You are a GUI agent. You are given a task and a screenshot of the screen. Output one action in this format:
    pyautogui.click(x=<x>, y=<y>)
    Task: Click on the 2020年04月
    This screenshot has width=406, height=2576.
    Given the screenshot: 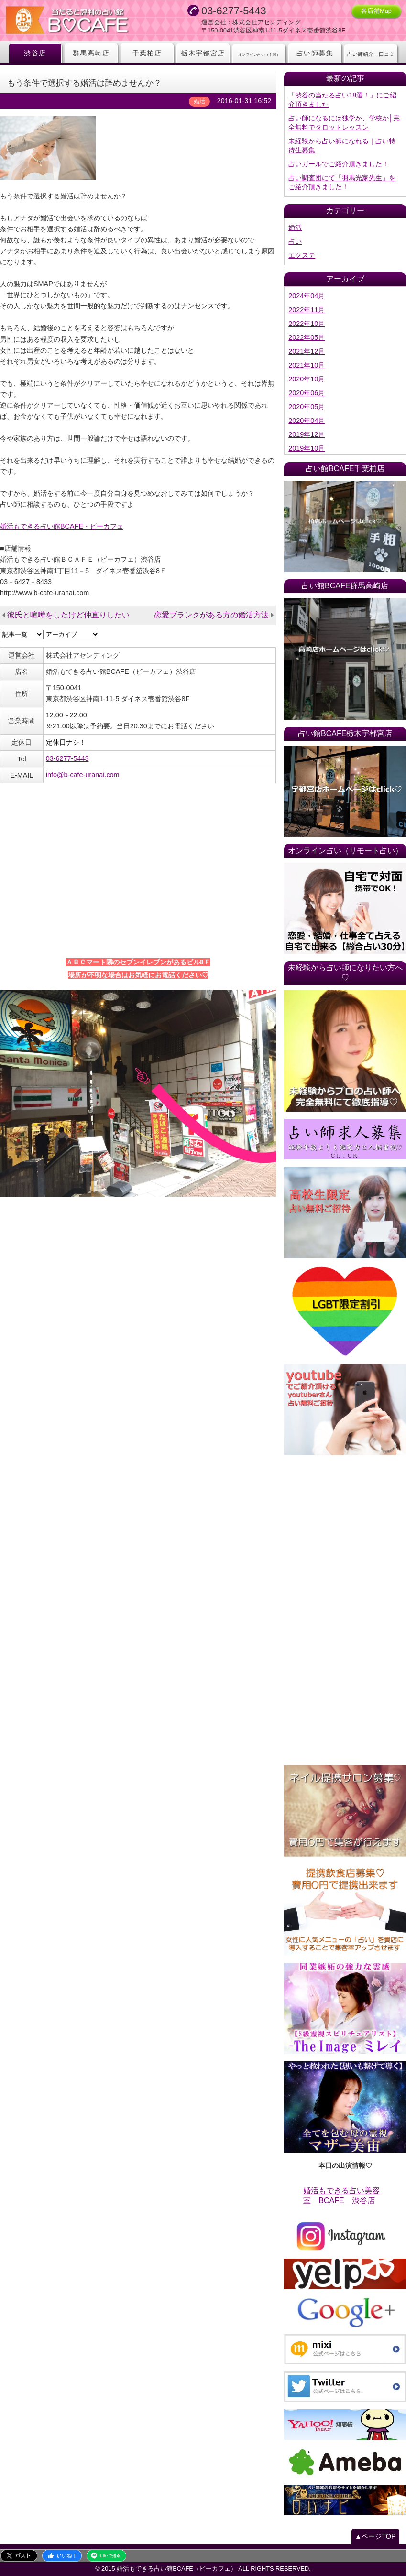 What is the action you would take?
    pyautogui.click(x=306, y=420)
    